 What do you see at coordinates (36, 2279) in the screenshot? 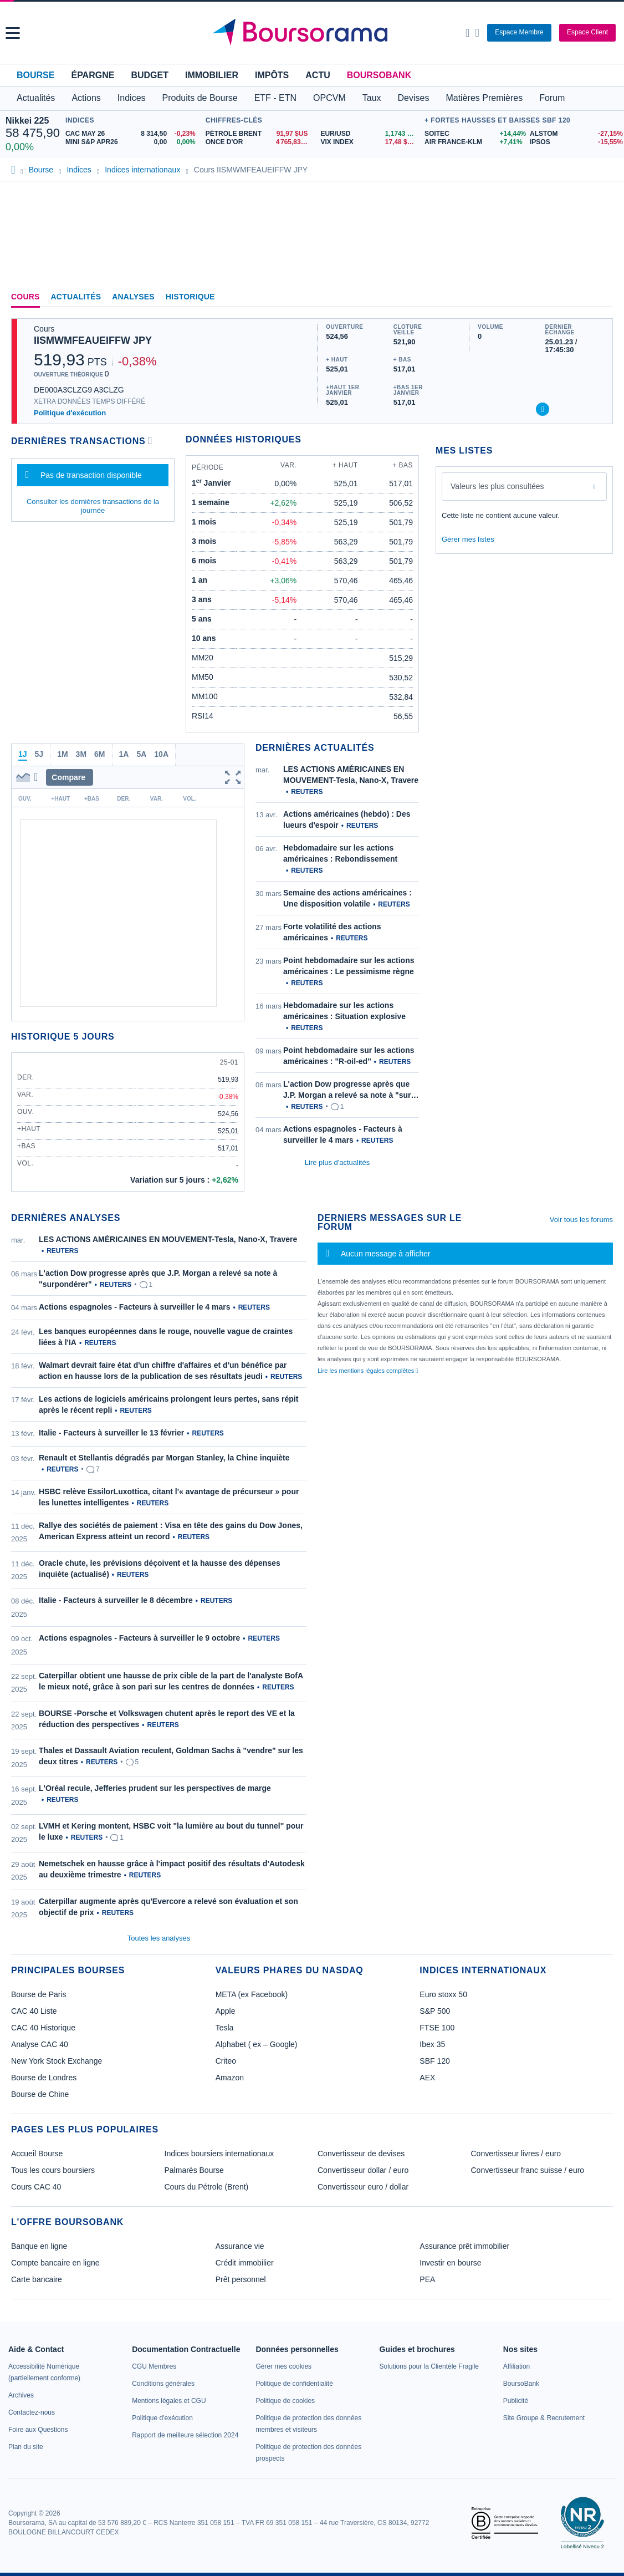
I see `Carte bancaire` at bounding box center [36, 2279].